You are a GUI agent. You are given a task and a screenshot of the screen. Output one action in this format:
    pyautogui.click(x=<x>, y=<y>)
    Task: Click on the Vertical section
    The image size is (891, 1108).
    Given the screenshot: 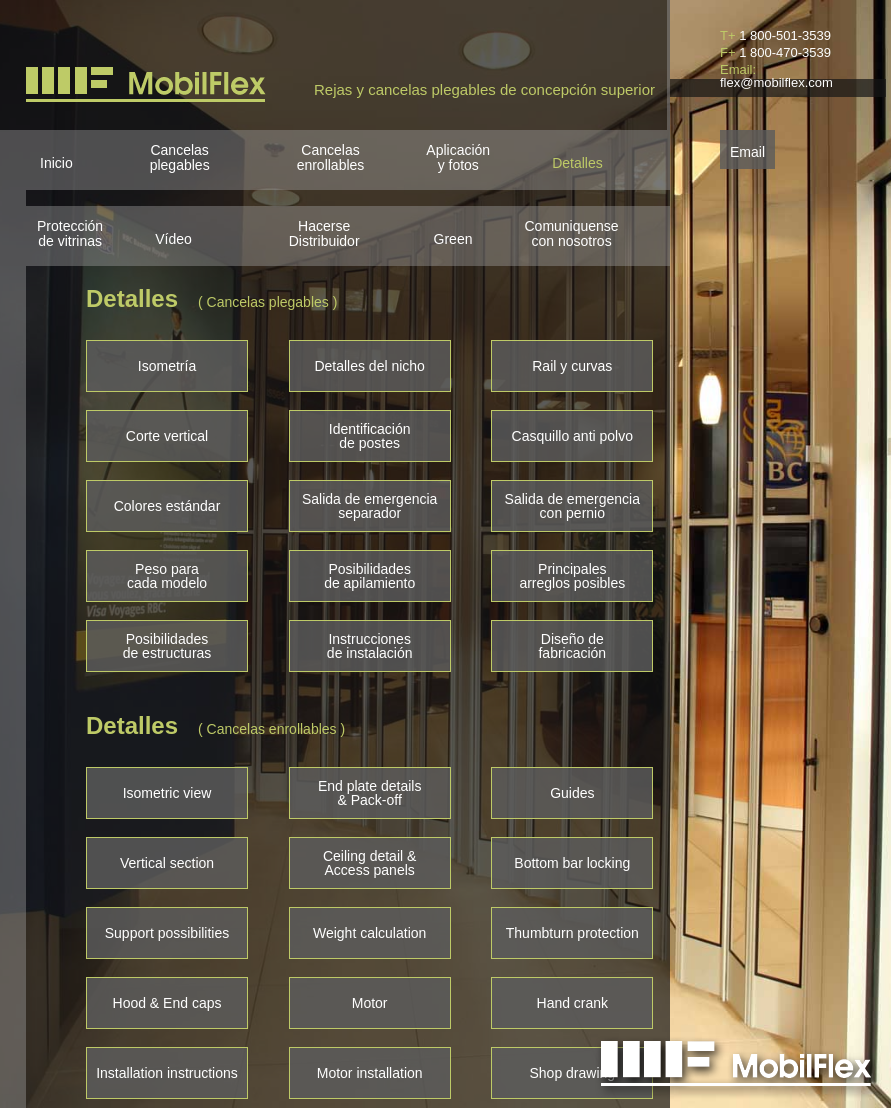 What is the action you would take?
    pyautogui.click(x=167, y=863)
    